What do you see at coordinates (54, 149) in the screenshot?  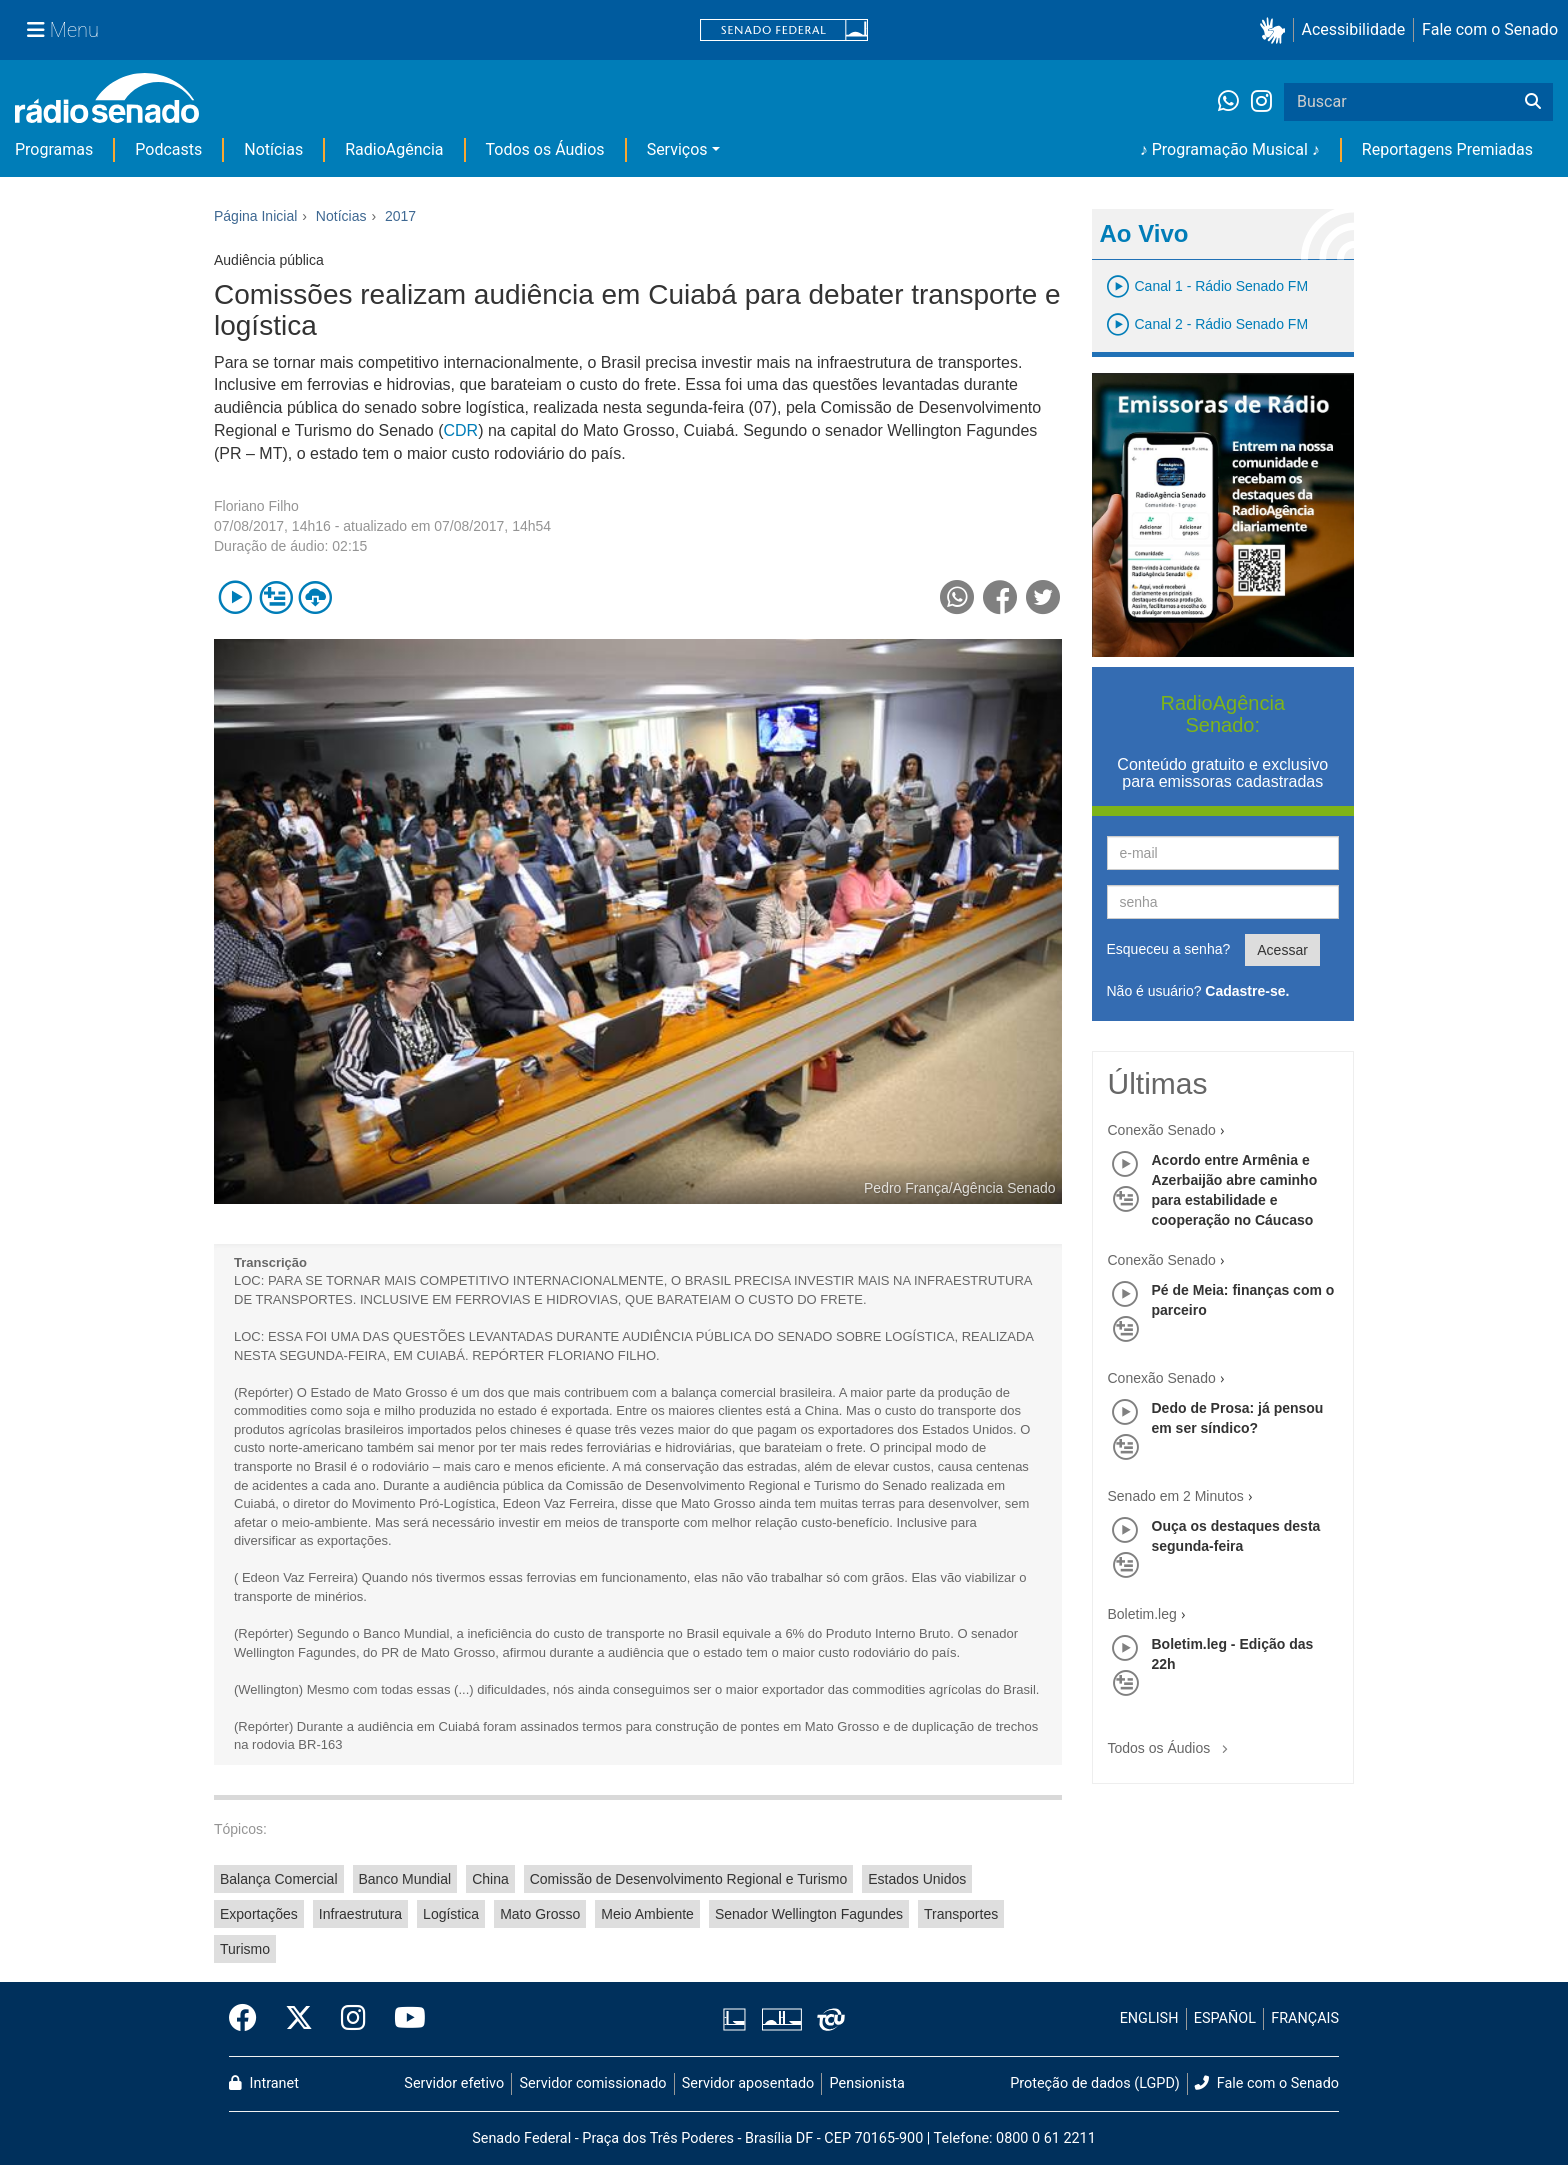 I see `Programas` at bounding box center [54, 149].